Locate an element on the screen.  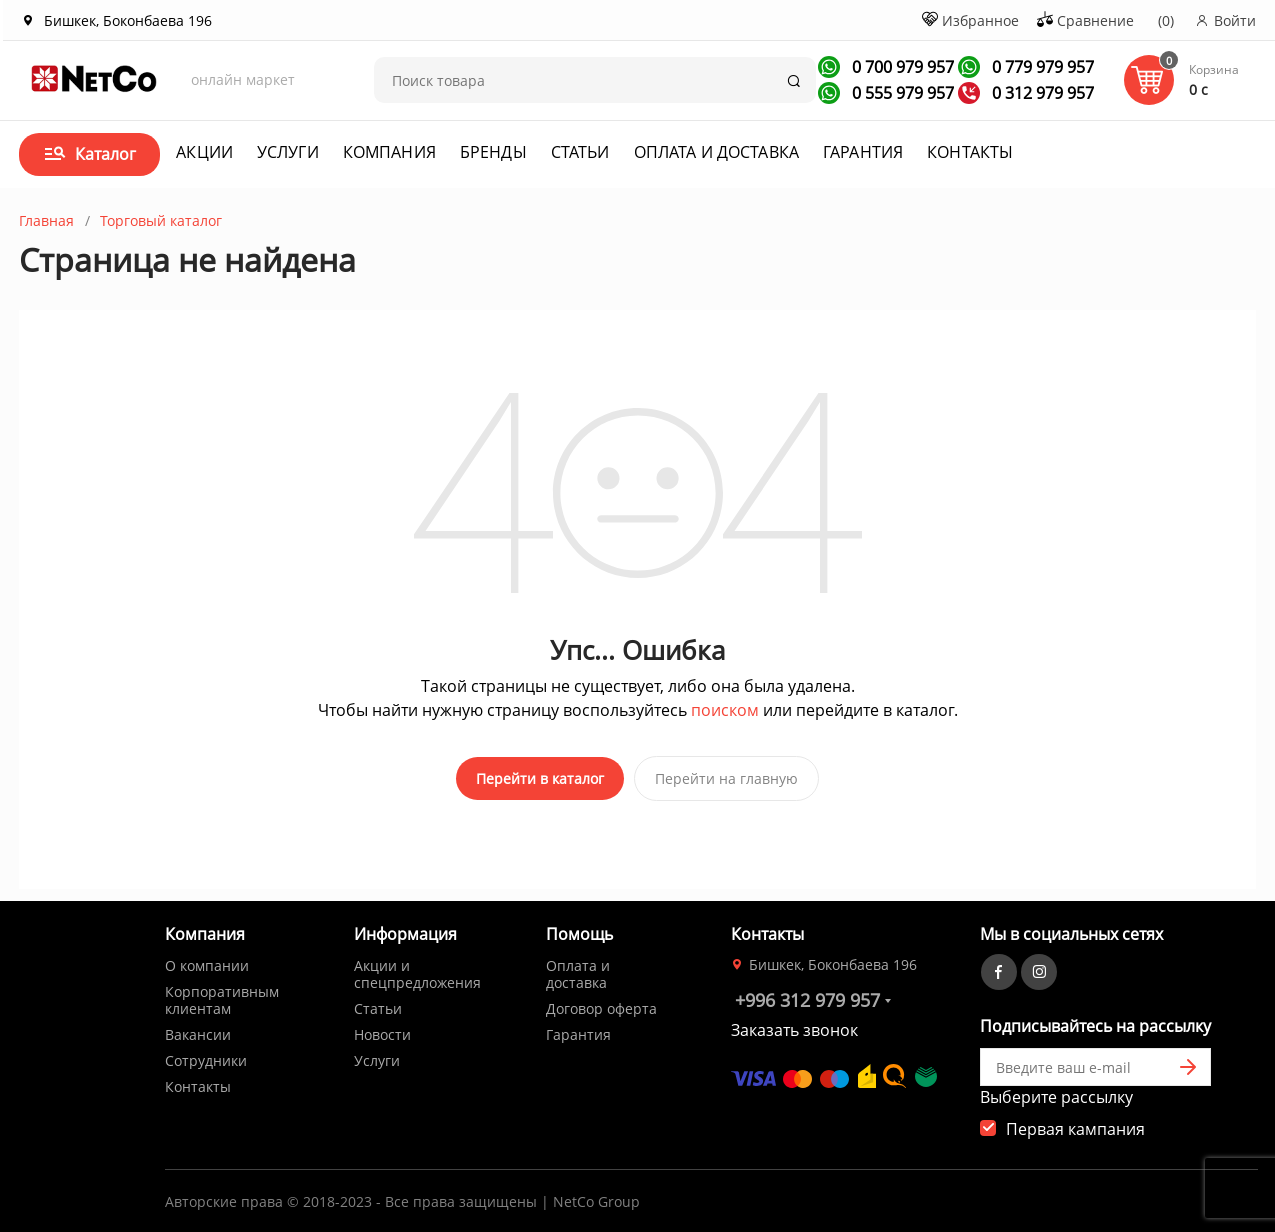
Главная is located at coordinates (46, 220).